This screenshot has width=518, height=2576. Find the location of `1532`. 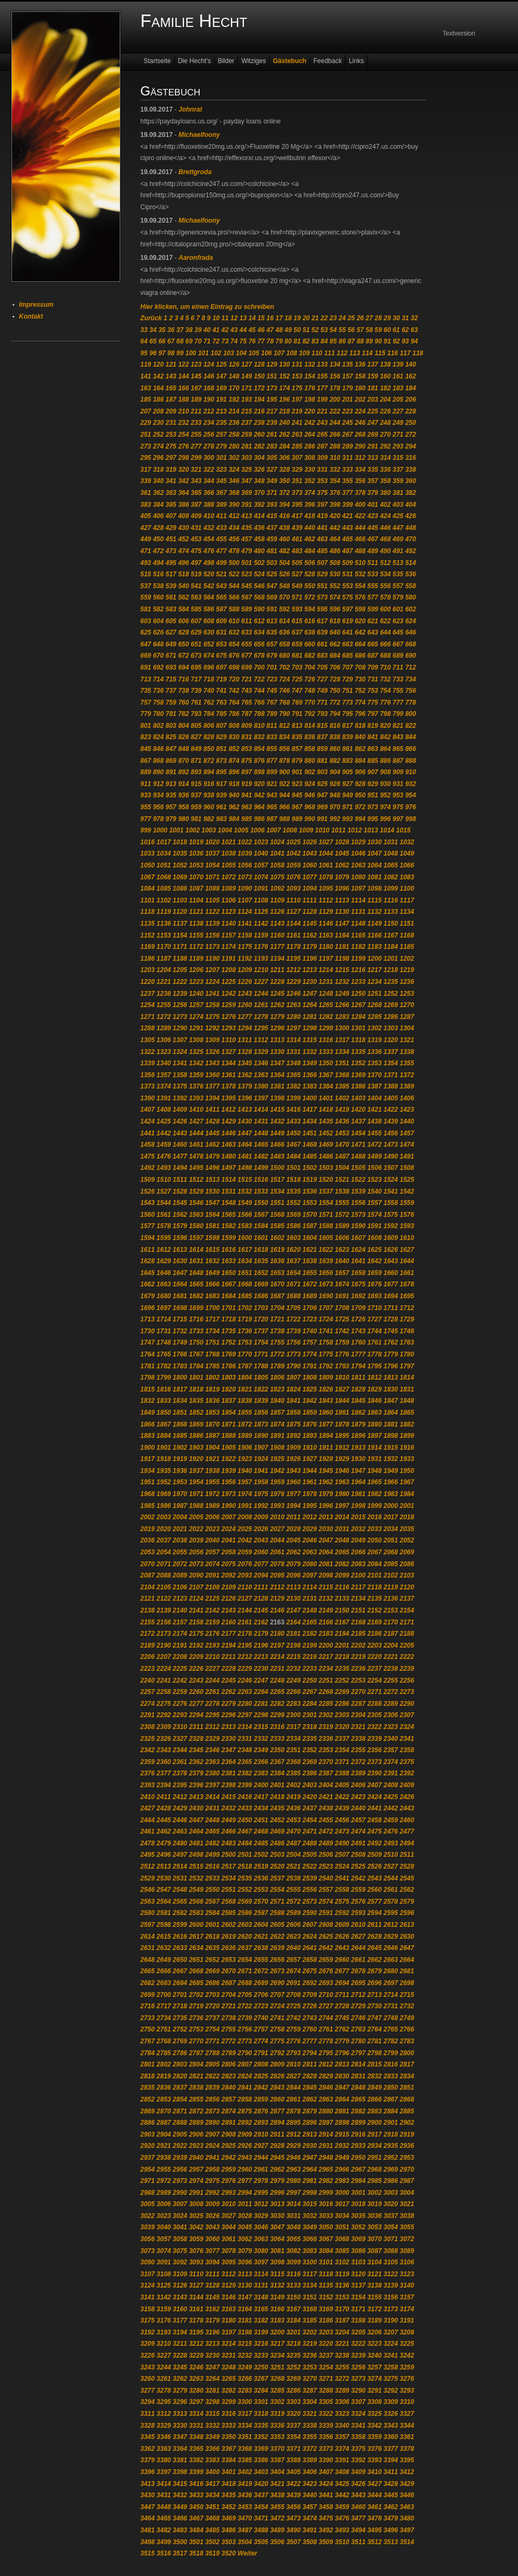

1532 is located at coordinates (244, 1191).